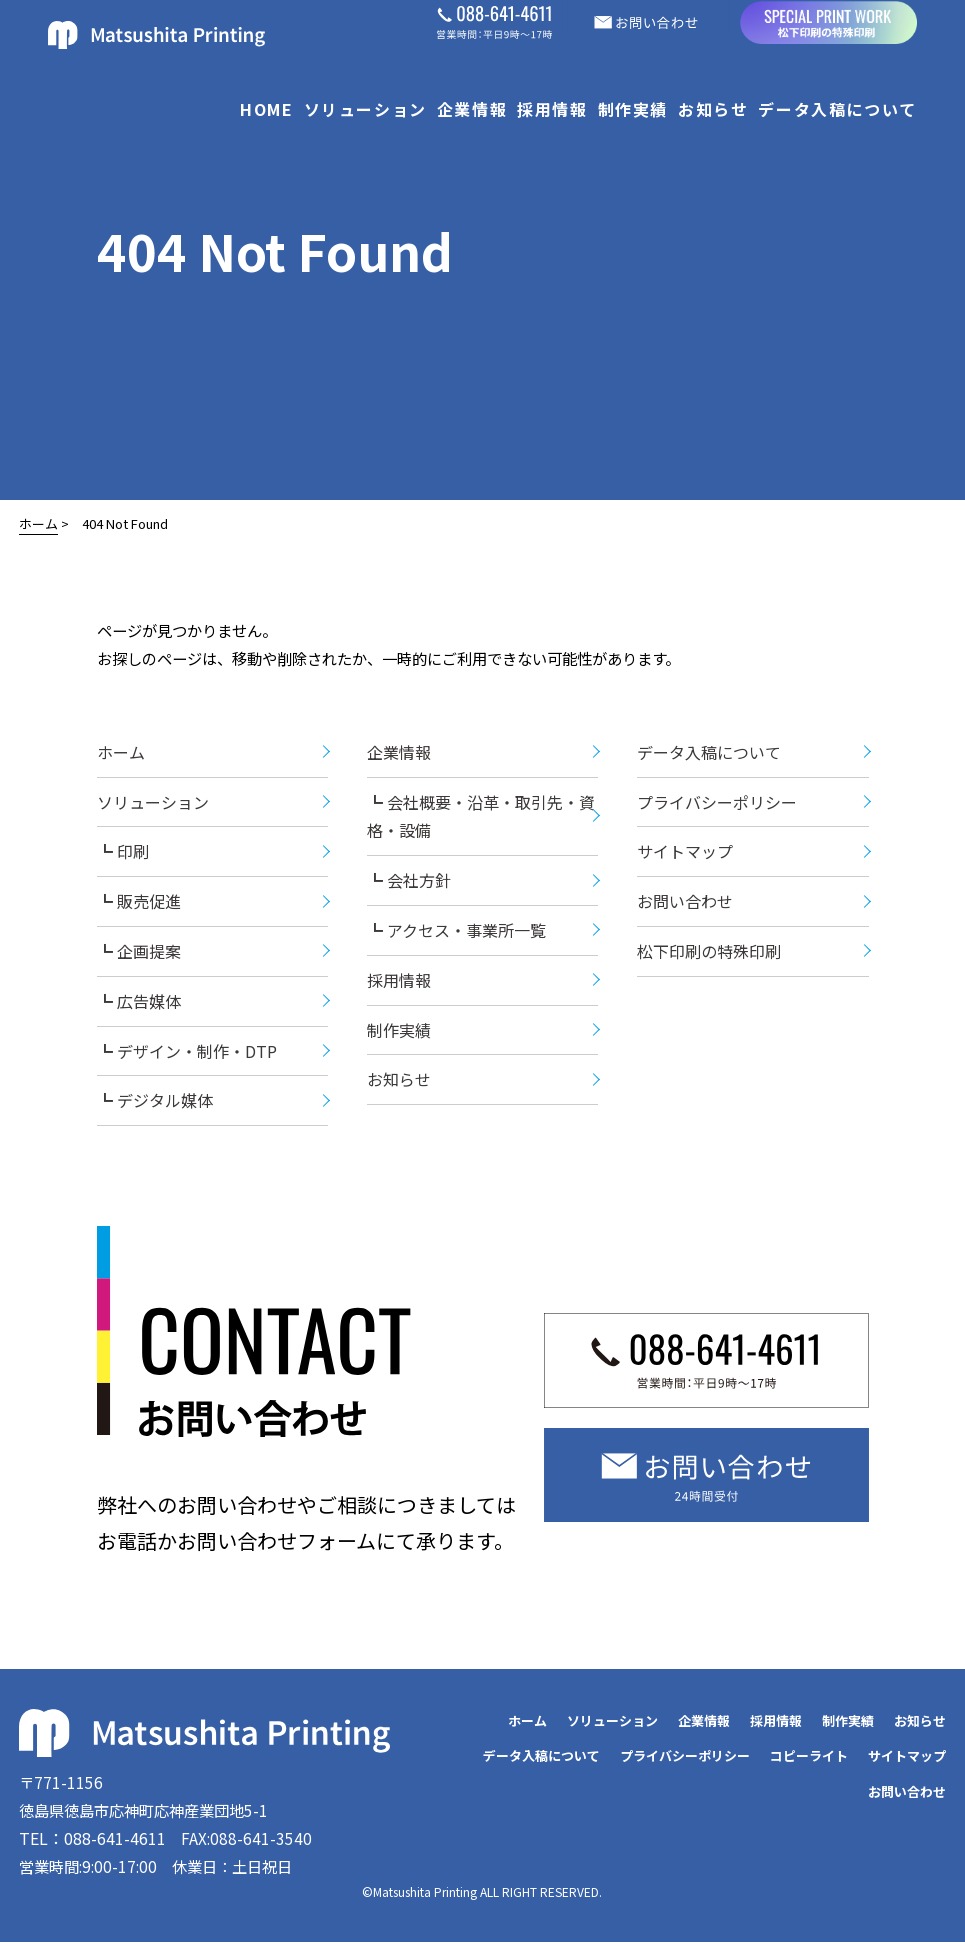  I want to click on ┗ 会社概要・沿革・取引先・資格・設備, so click(481, 820).